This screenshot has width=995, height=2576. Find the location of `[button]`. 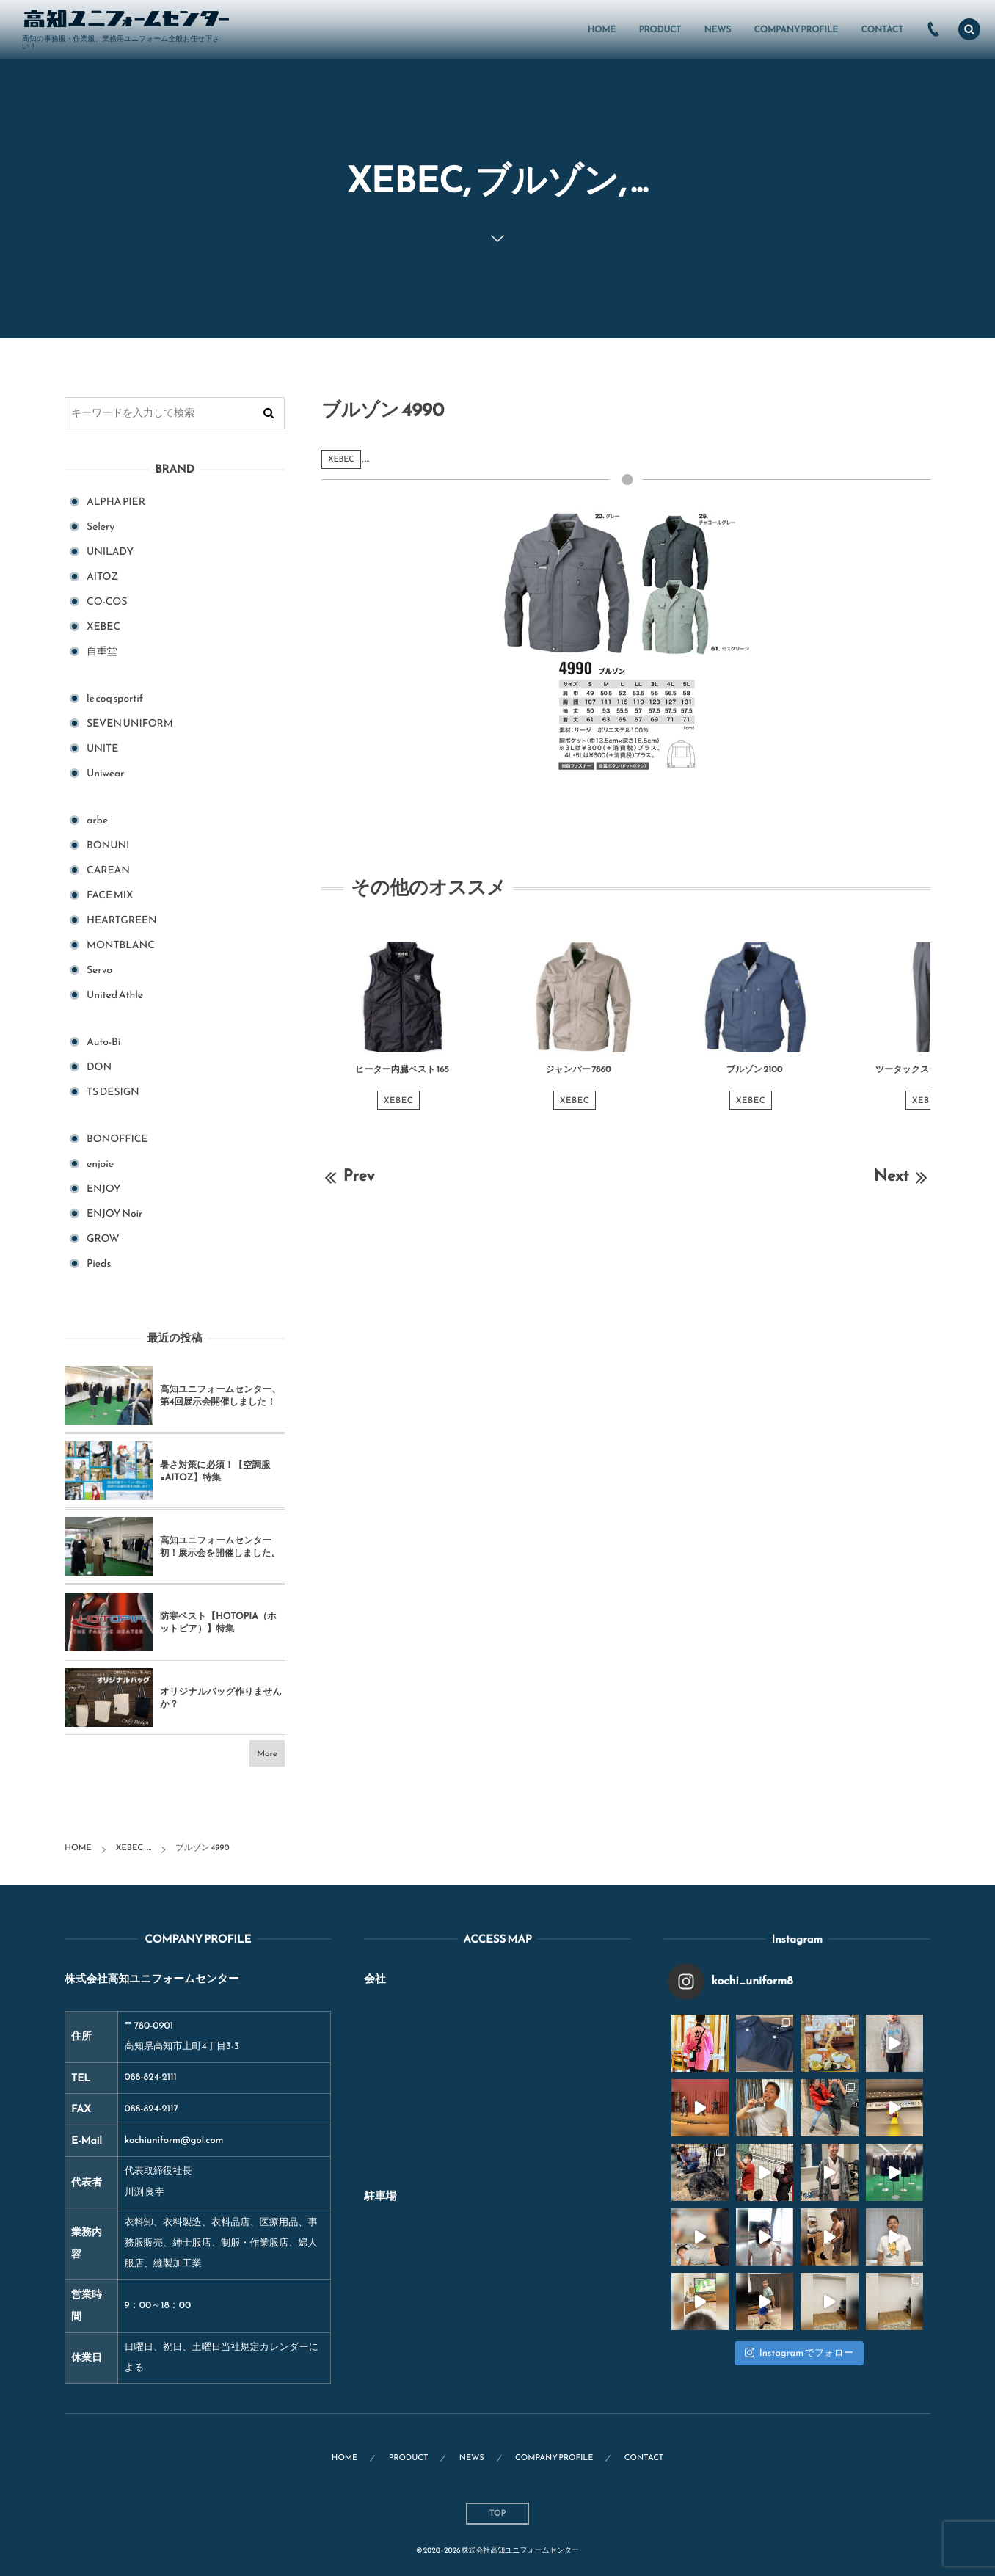

[button] is located at coordinates (969, 29).